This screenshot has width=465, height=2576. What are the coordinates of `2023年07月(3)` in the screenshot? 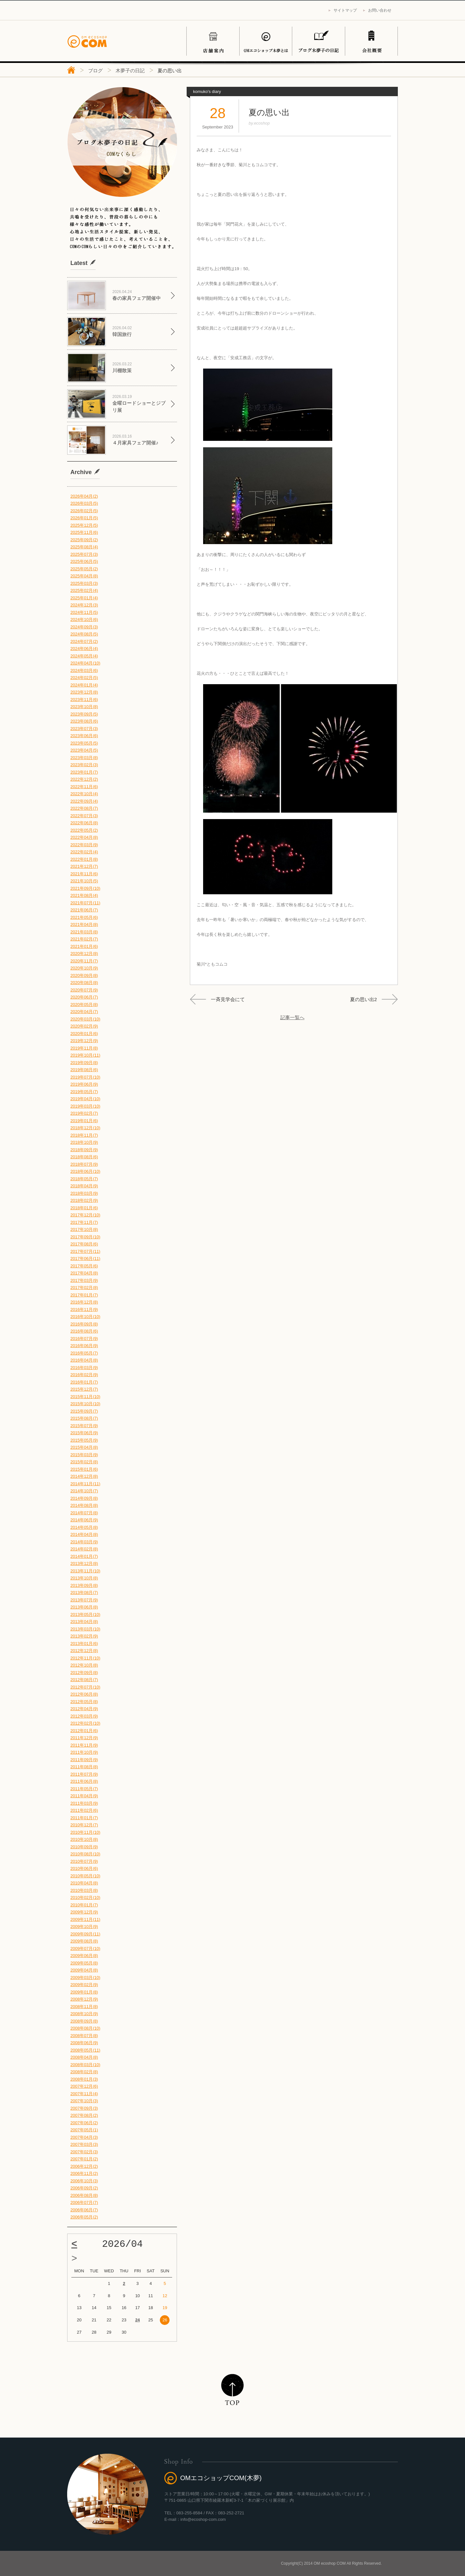 It's located at (84, 728).